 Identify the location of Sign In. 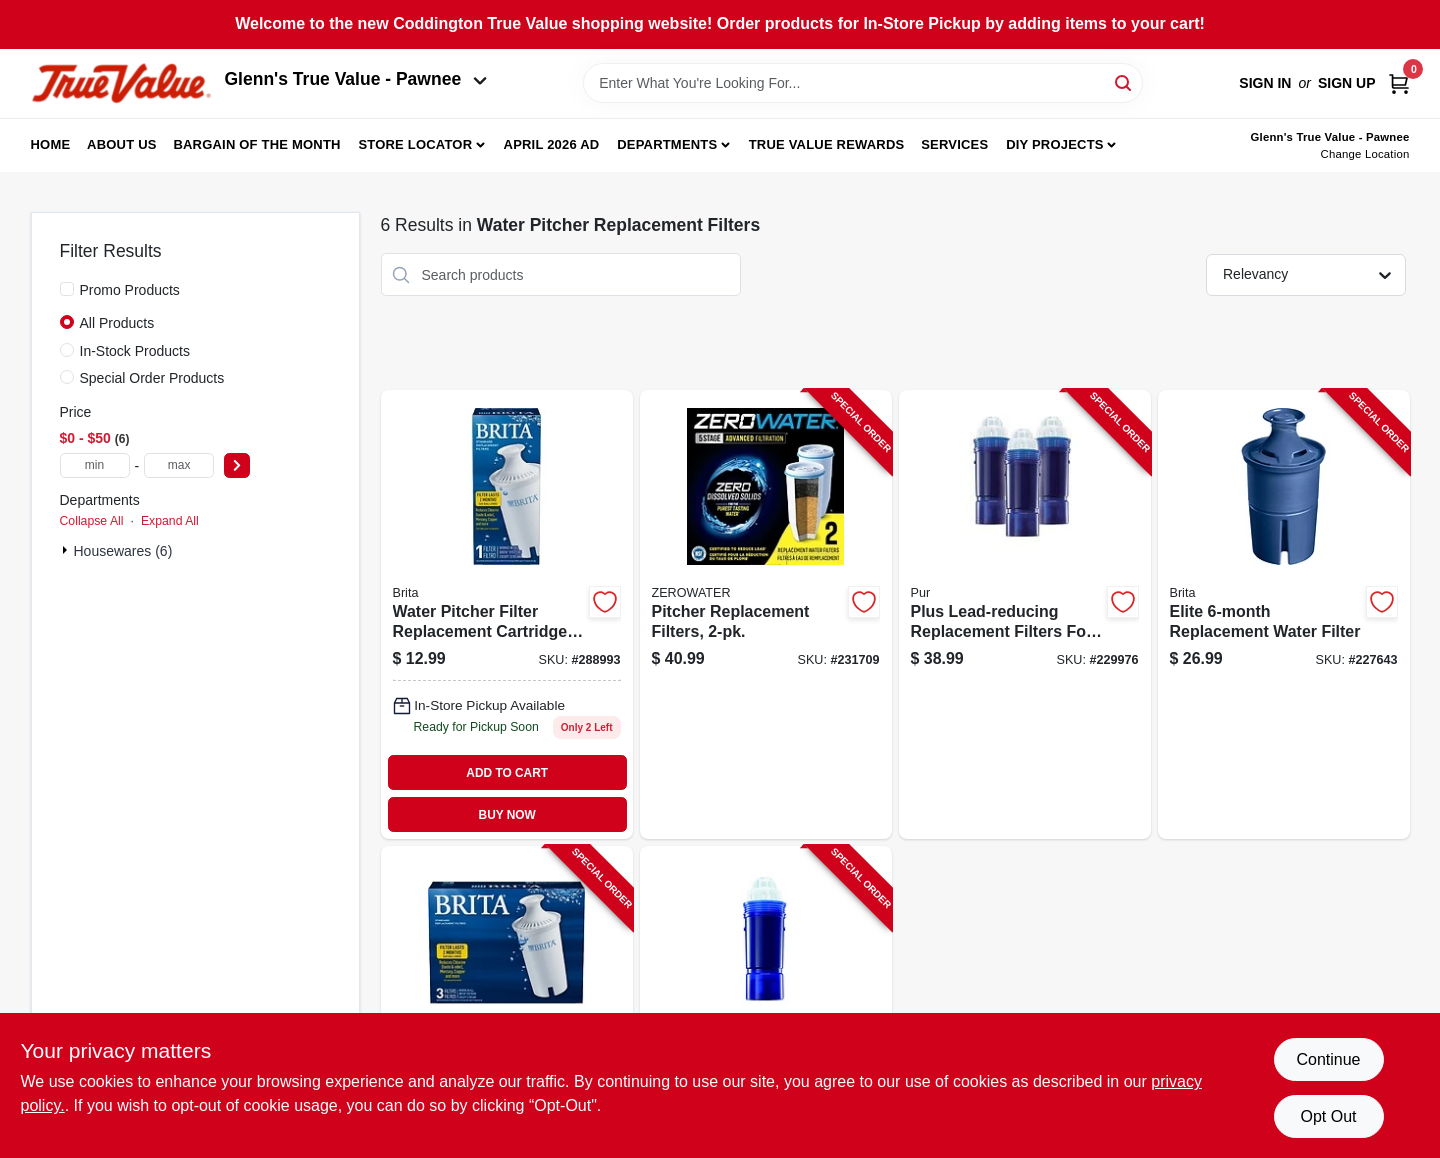
(1265, 83).